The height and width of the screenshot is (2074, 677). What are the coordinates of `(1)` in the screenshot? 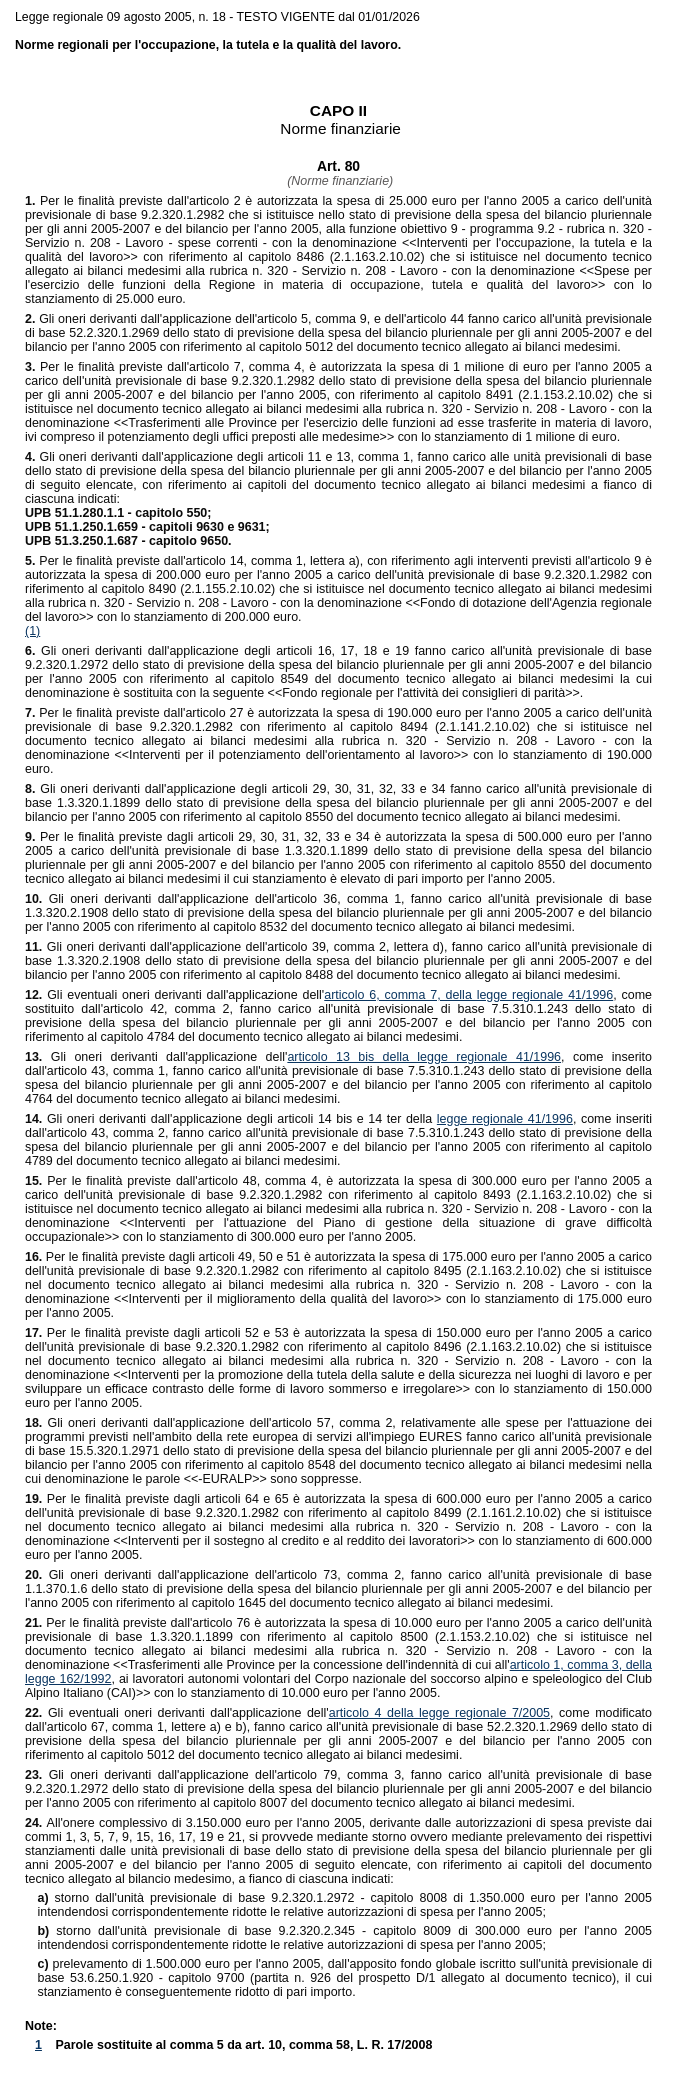 It's located at (32, 631).